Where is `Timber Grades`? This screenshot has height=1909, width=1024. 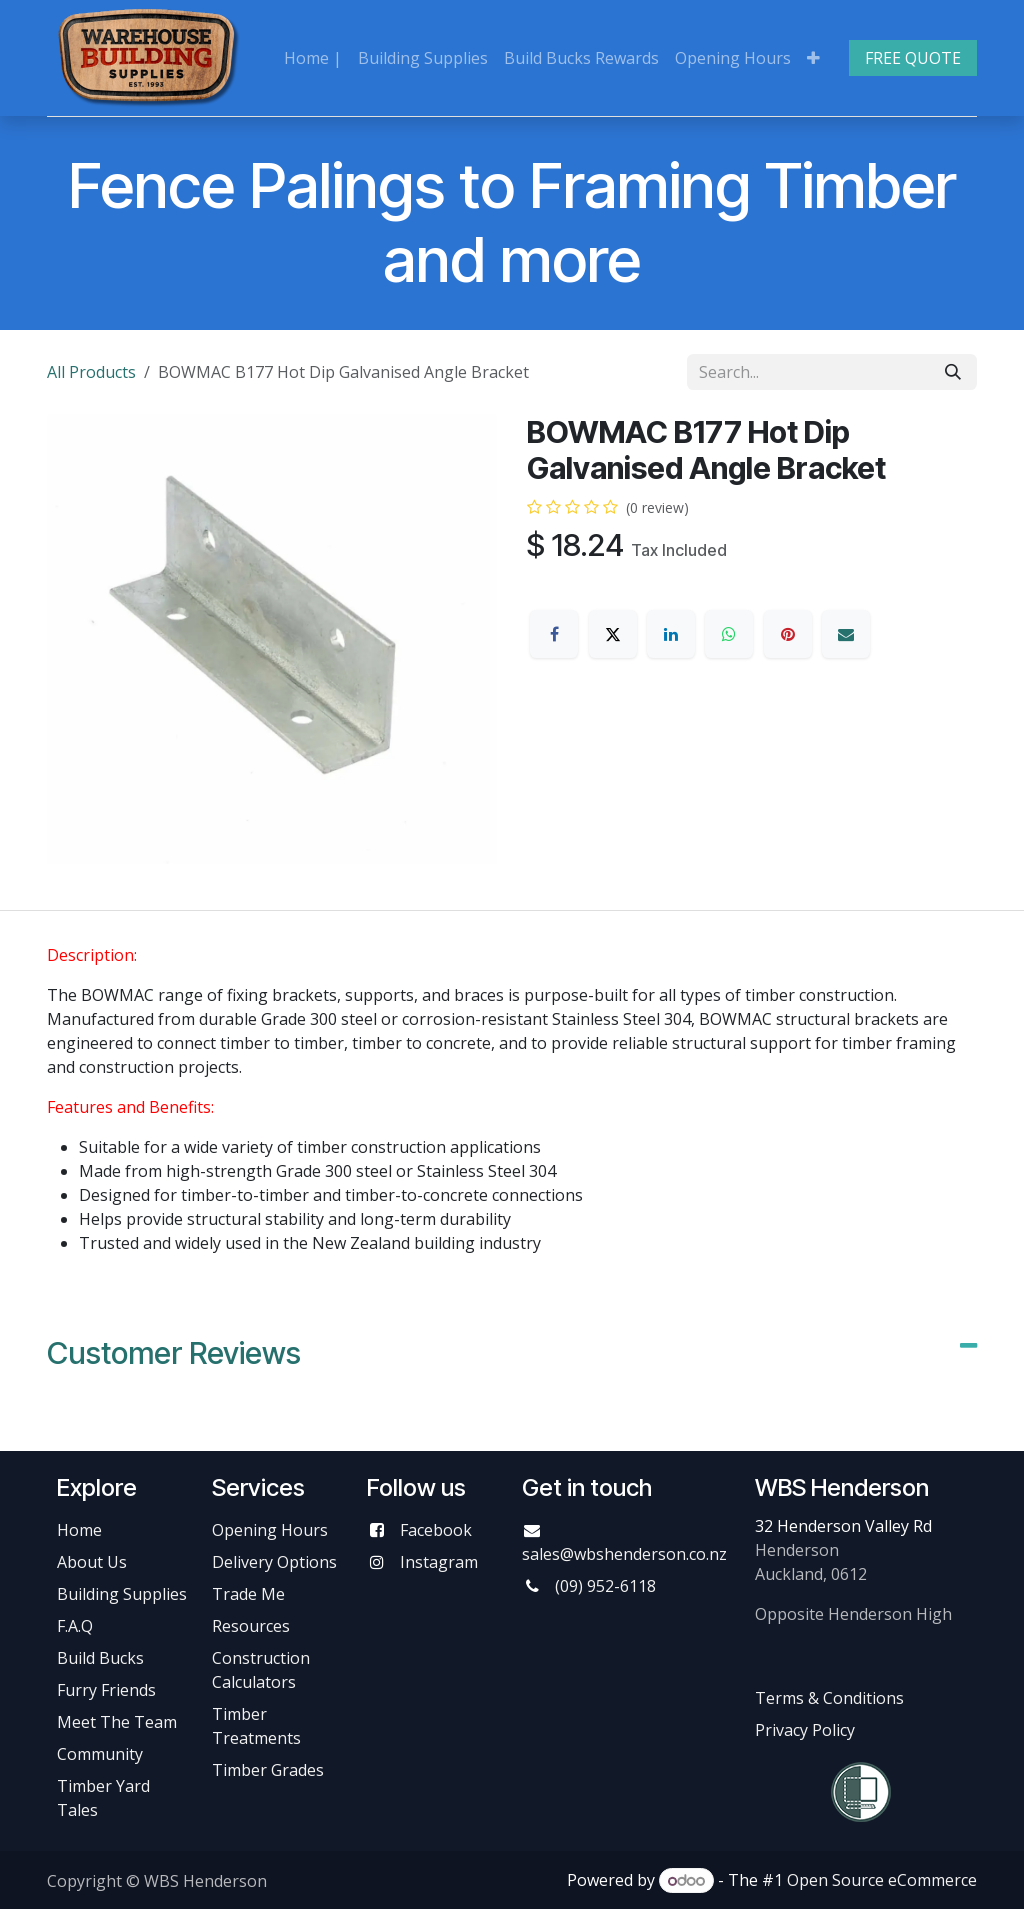 Timber Grades is located at coordinates (268, 1770).